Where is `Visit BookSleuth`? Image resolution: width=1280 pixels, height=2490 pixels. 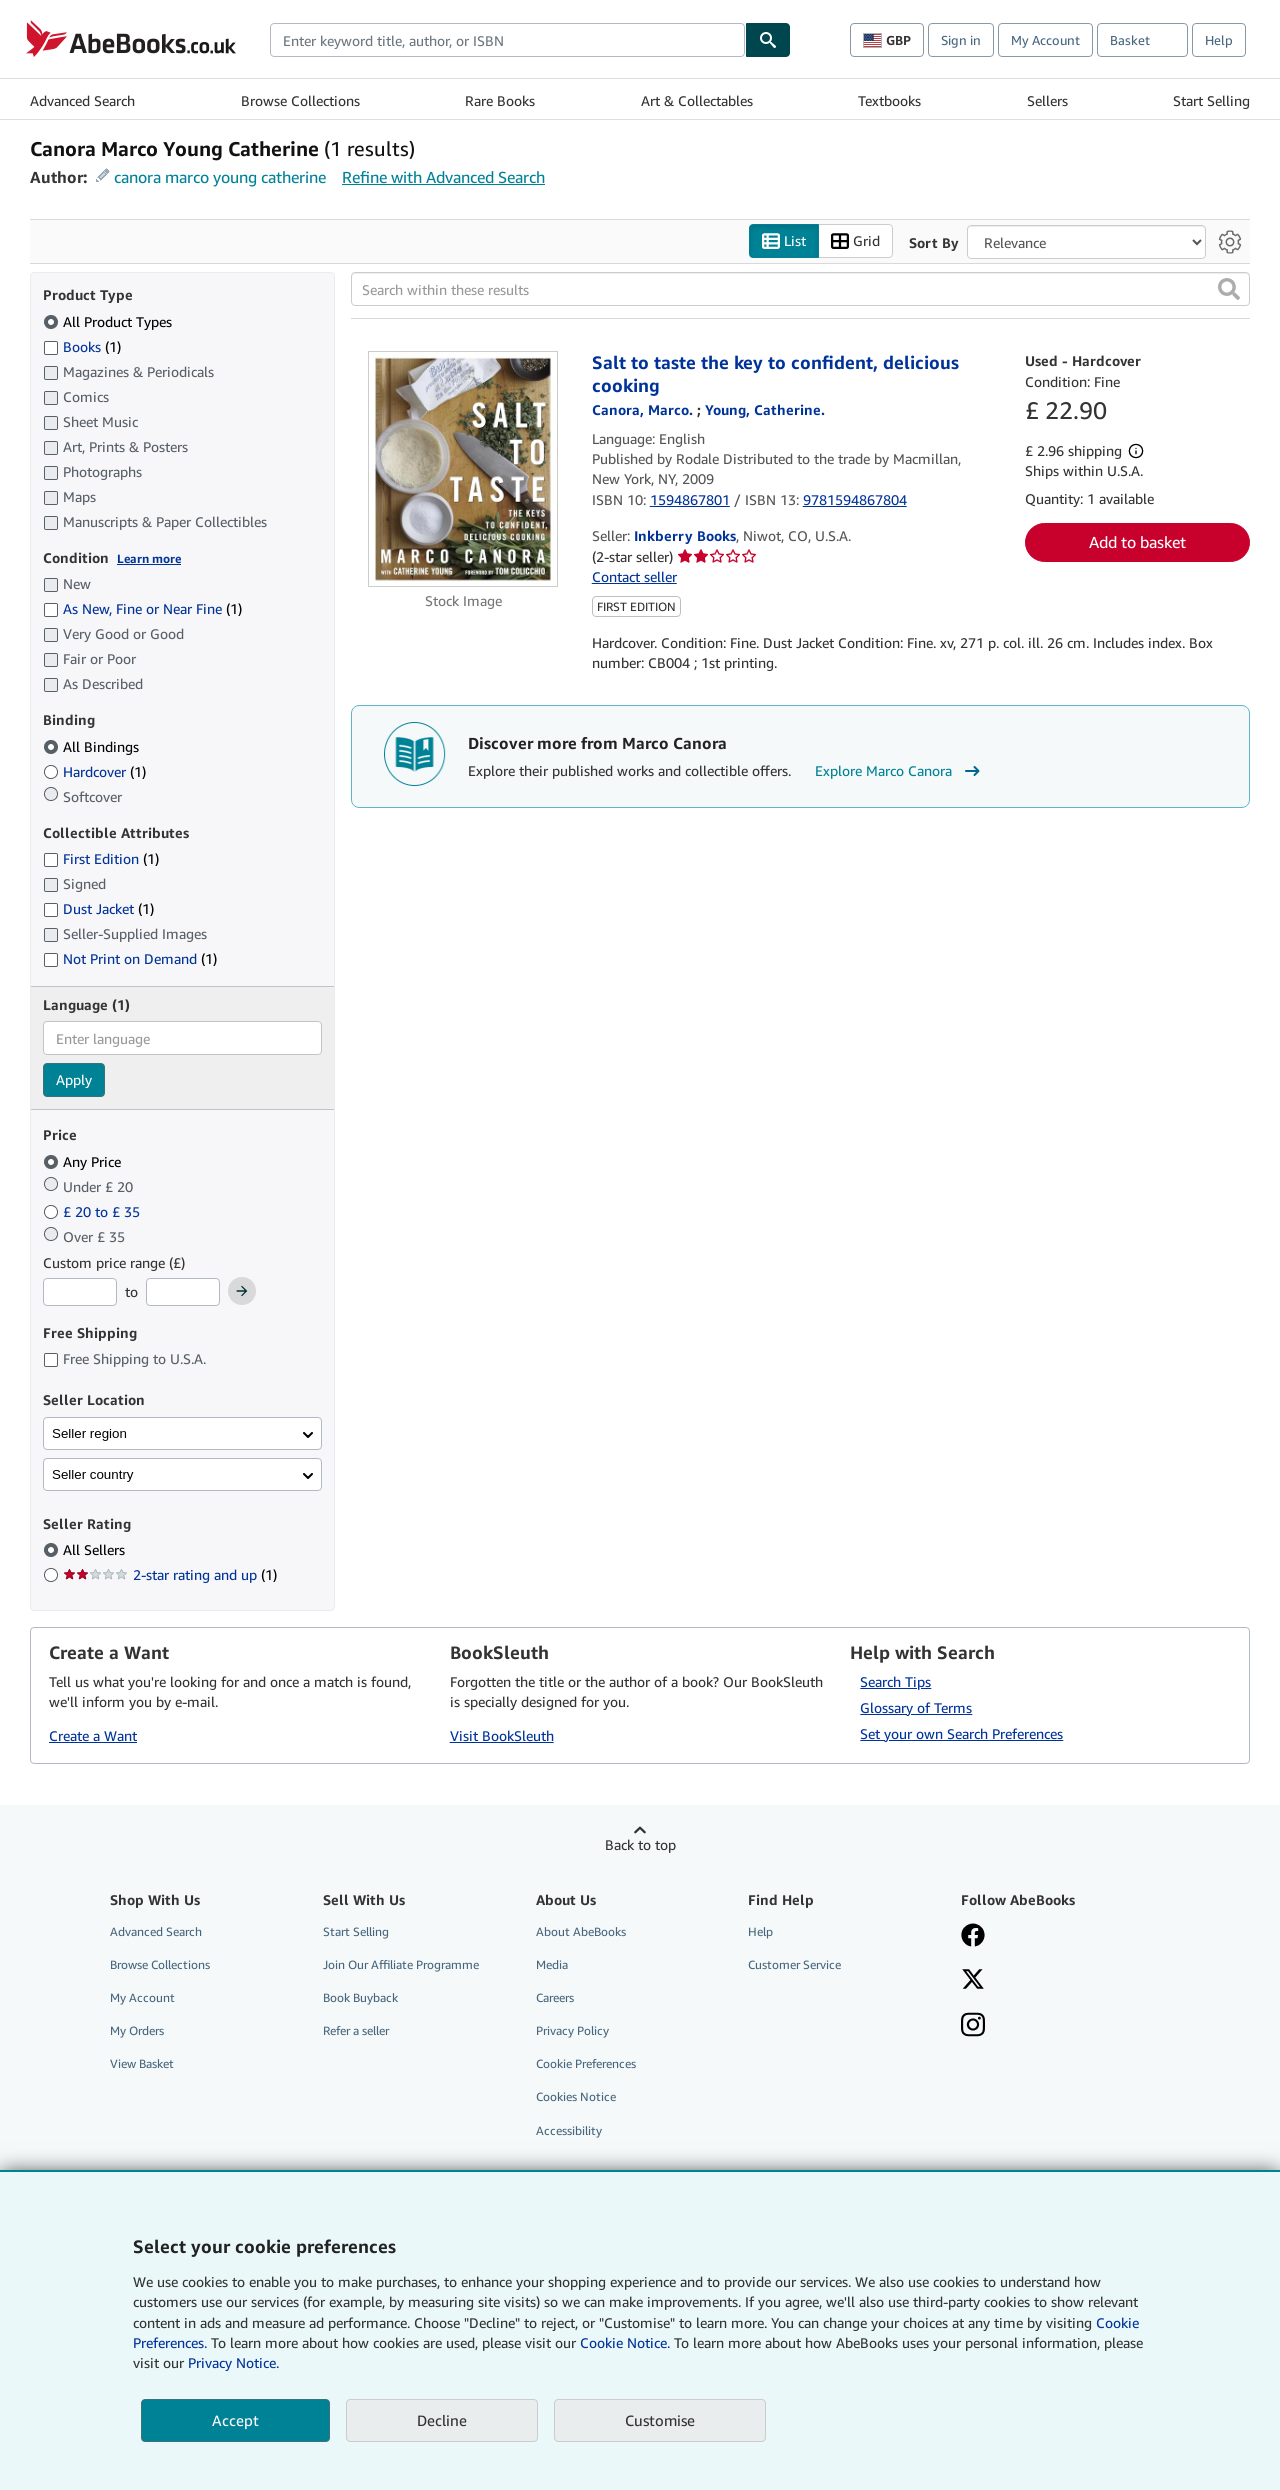
Visit BookSleuth is located at coordinates (502, 1735).